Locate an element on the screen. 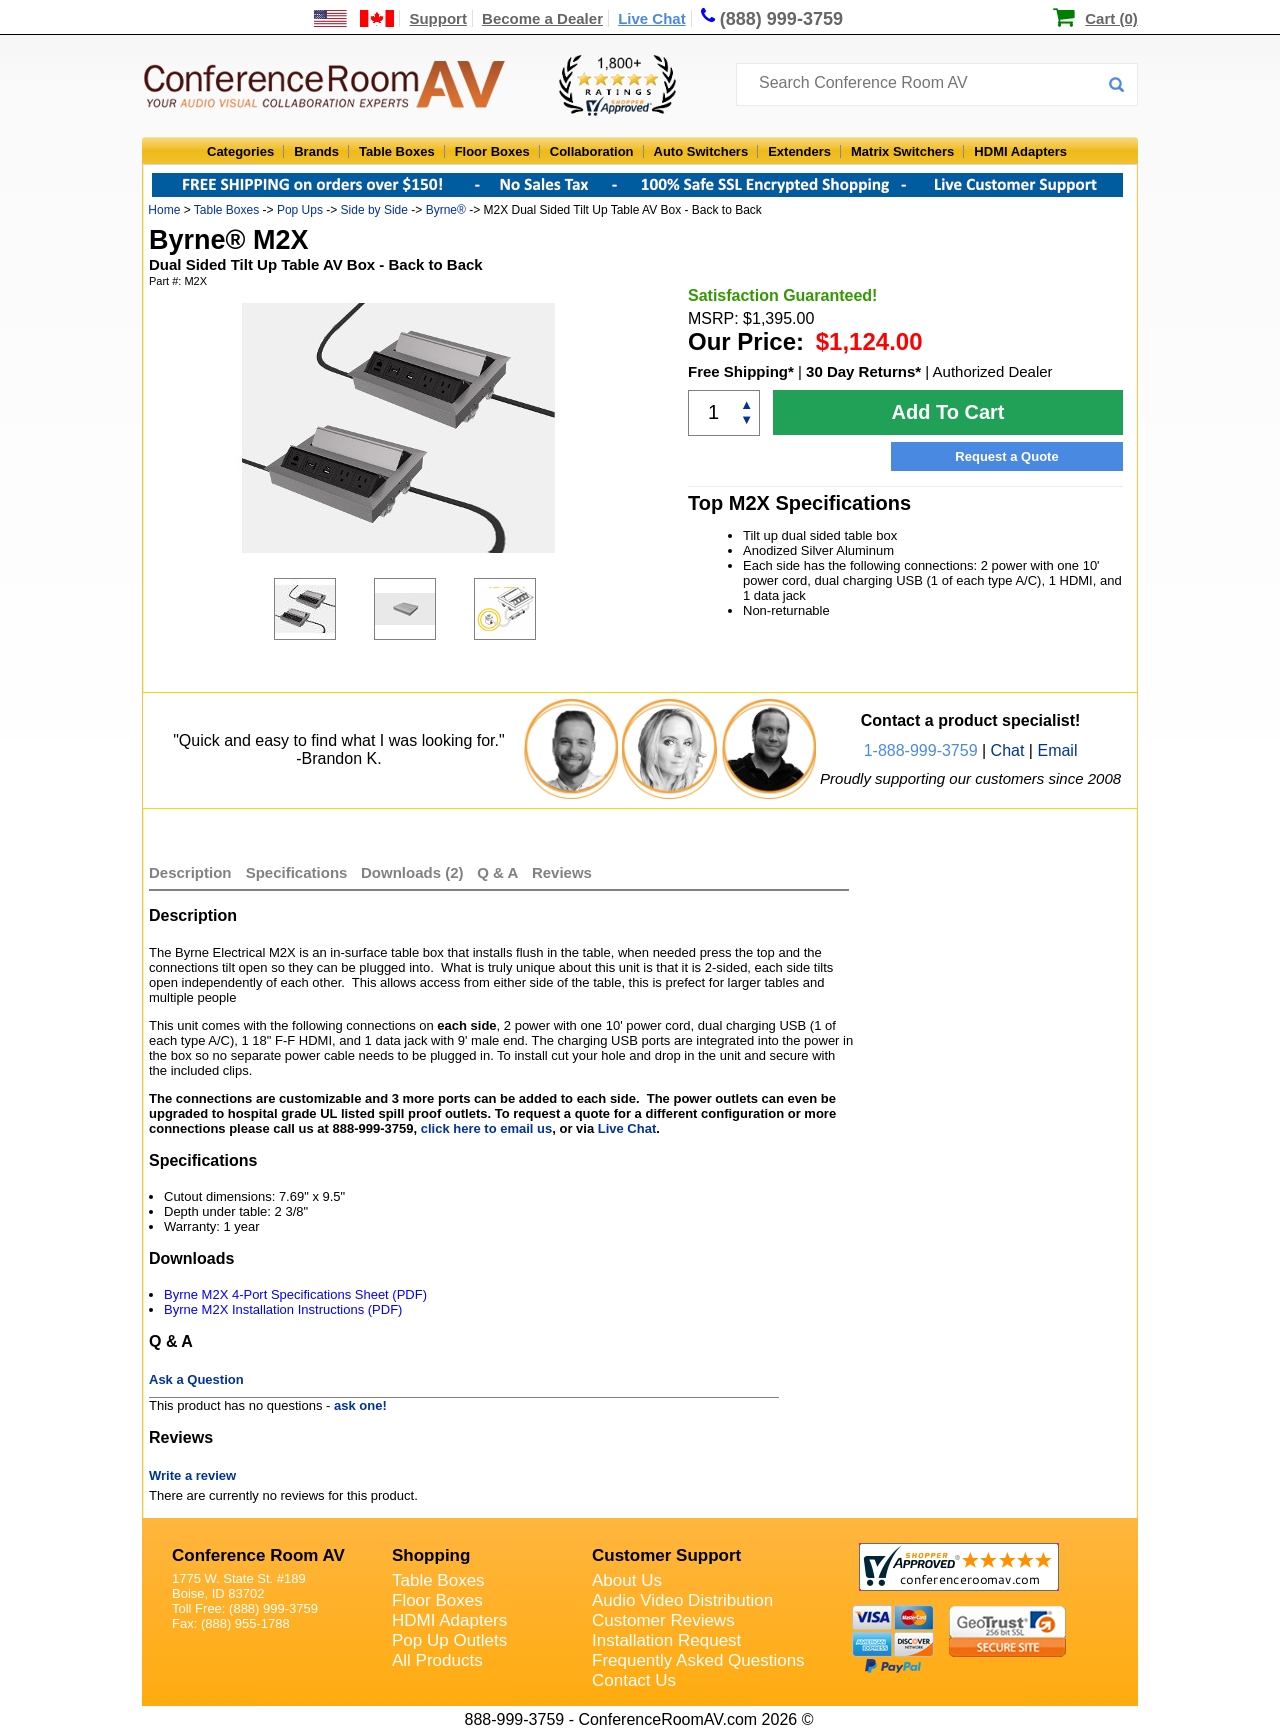  Email is located at coordinates (1057, 750).